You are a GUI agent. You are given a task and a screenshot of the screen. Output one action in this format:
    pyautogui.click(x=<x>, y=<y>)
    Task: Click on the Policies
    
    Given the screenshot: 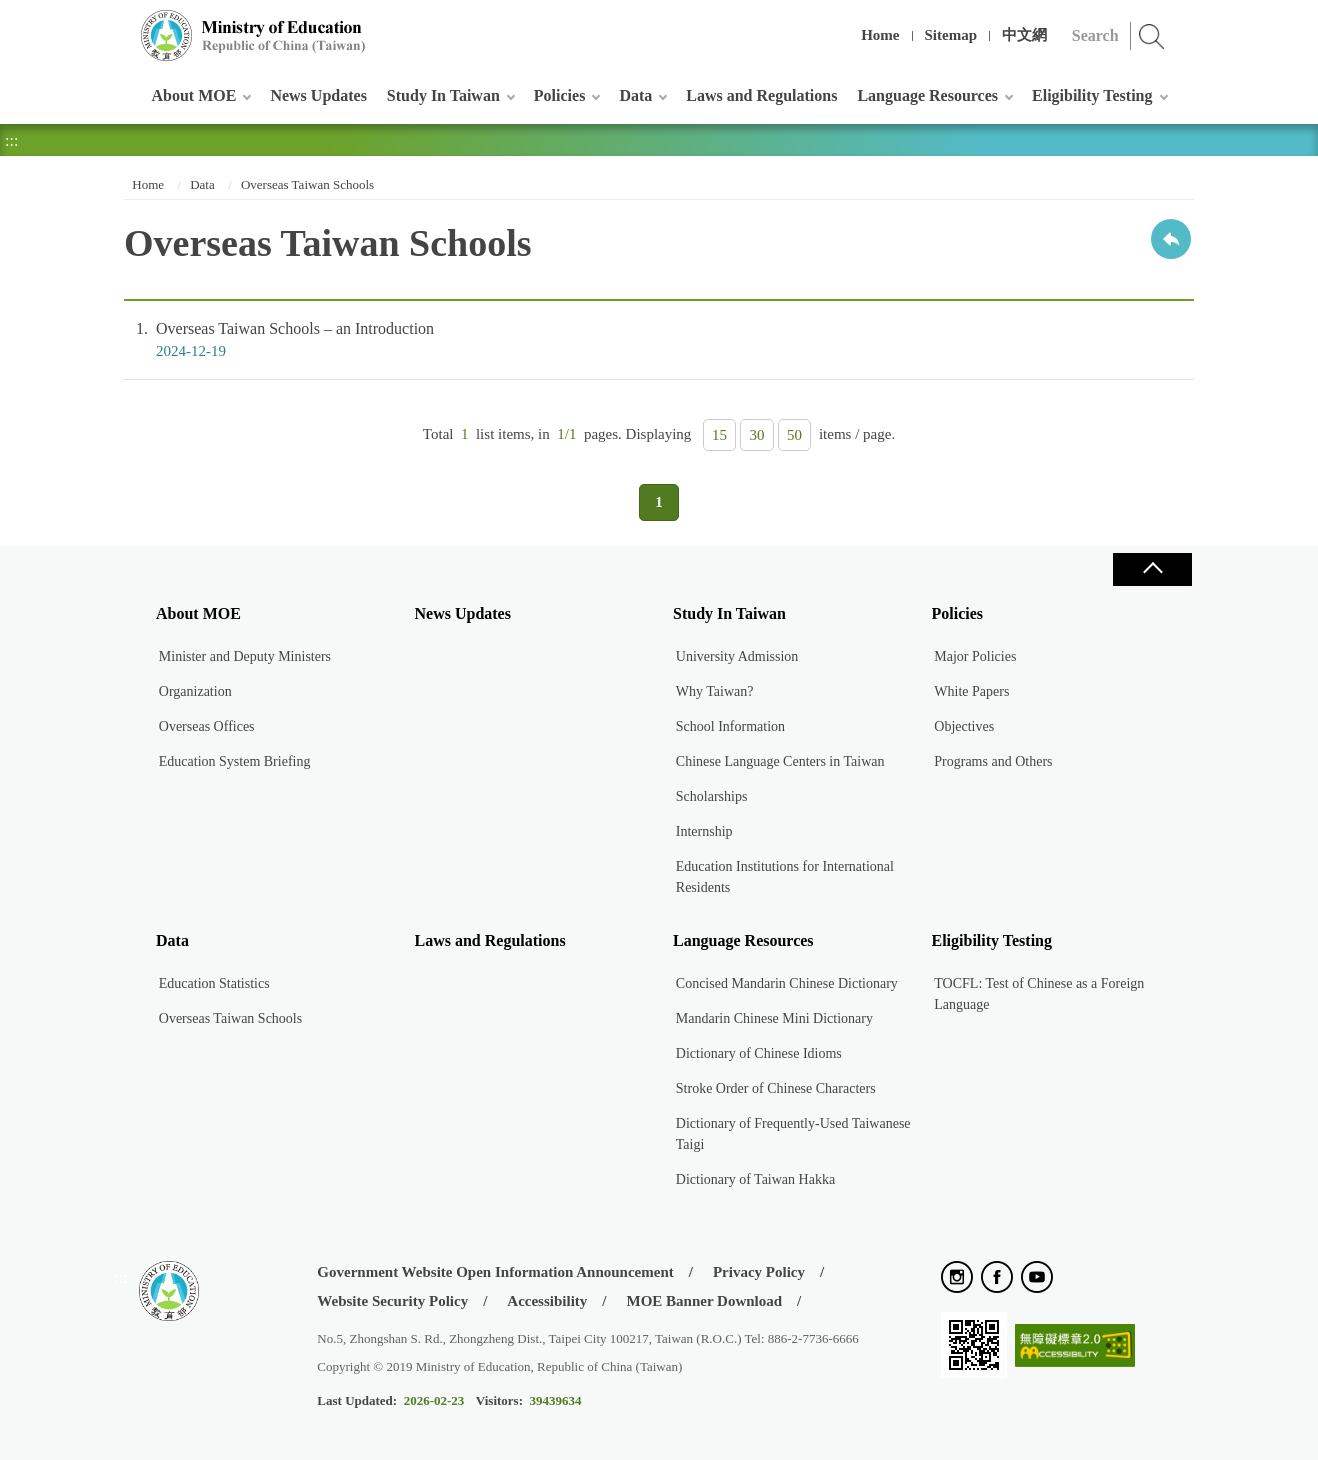 What is the action you would take?
    pyautogui.click(x=560, y=95)
    